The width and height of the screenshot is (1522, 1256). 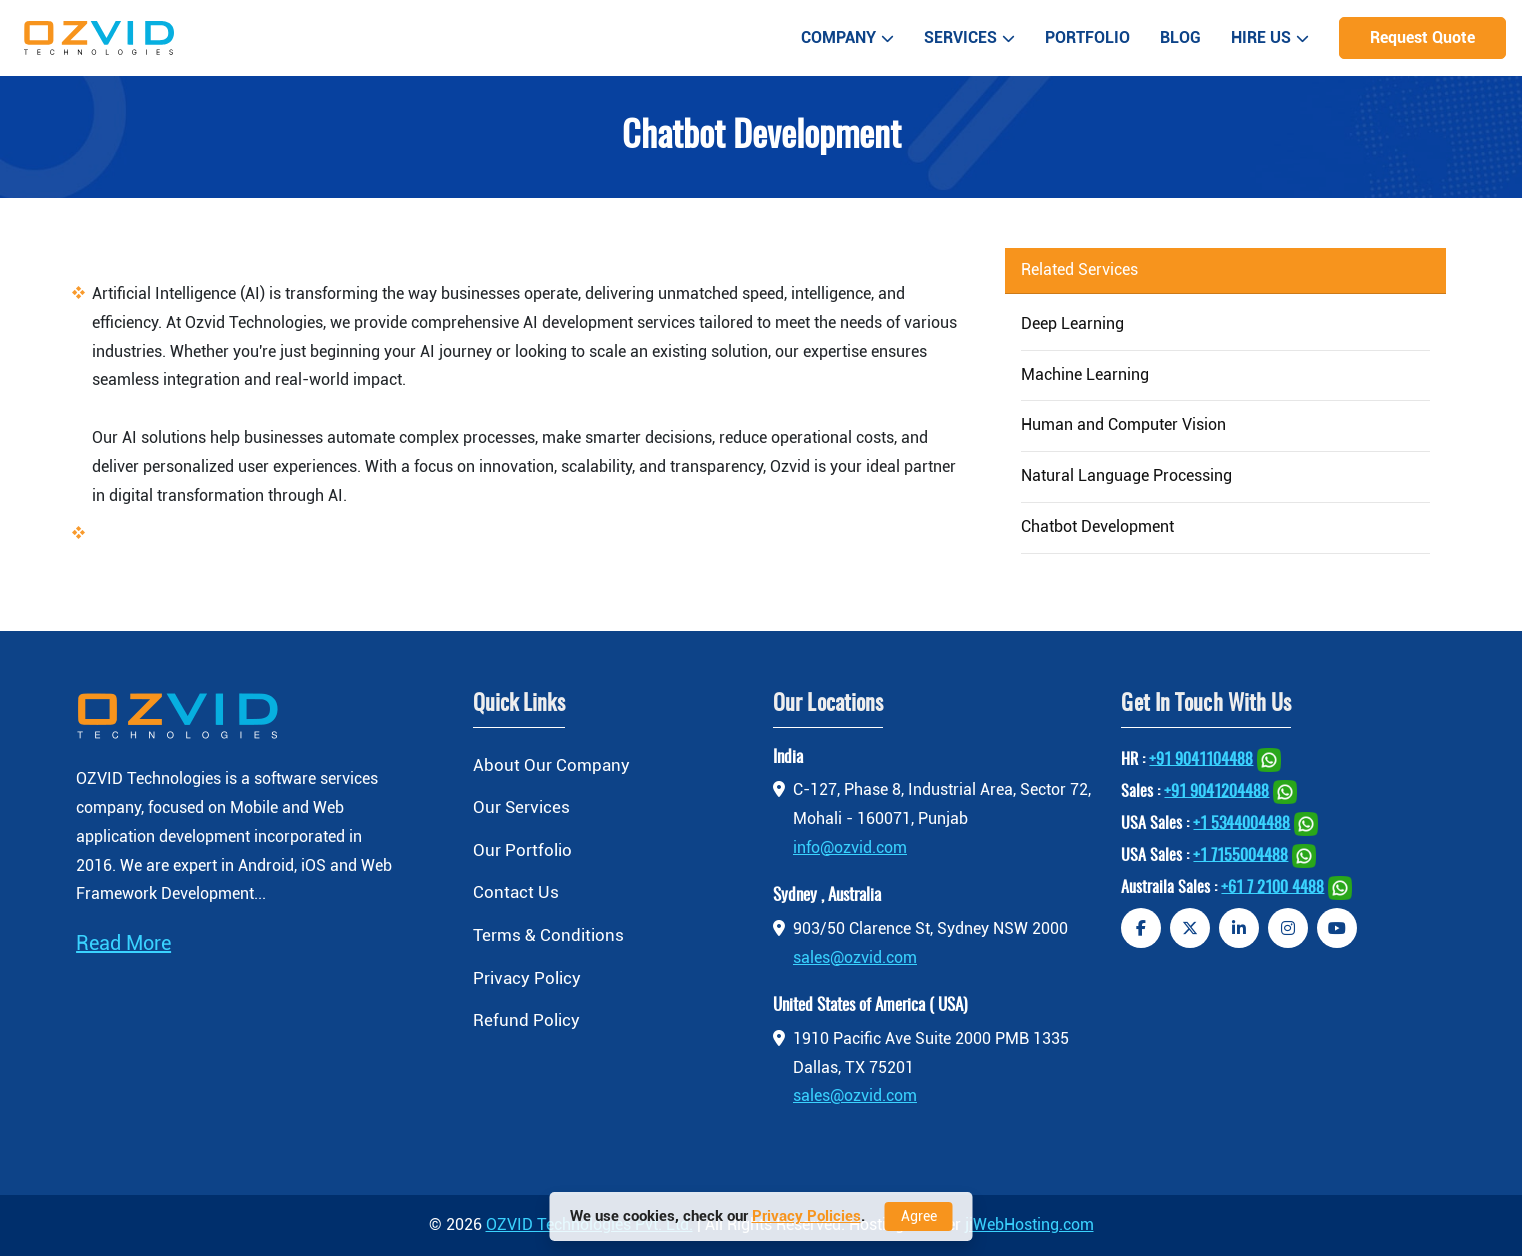 I want to click on Privacy Policies, so click(x=806, y=1216).